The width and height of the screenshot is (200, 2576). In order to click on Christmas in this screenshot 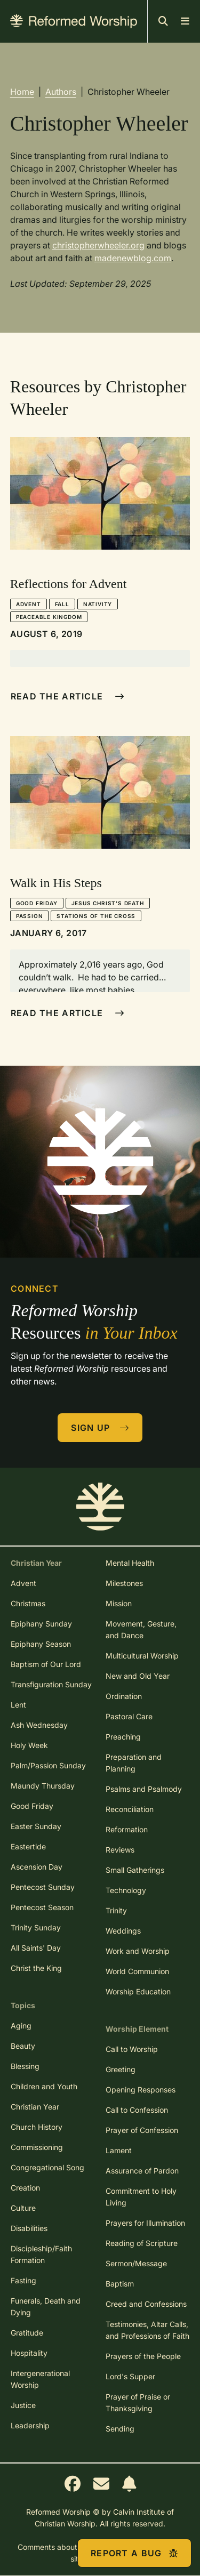, I will do `click(28, 1603)`.